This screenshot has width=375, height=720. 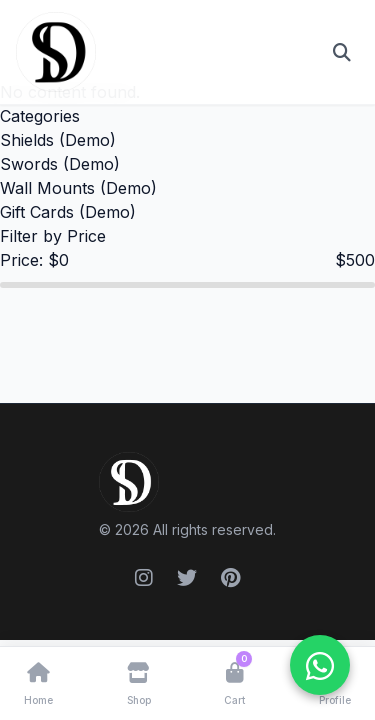 I want to click on [Instagram], so click(x=144, y=578).